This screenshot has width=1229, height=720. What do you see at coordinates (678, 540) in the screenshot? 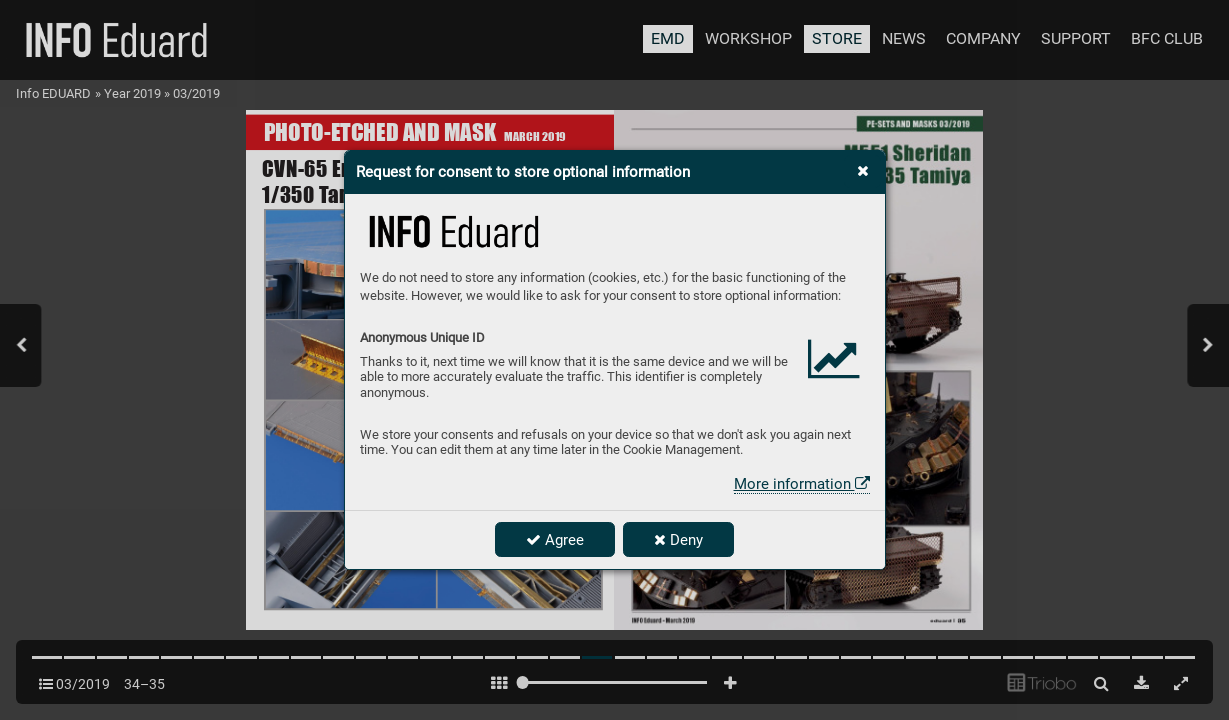
I see `Deny` at bounding box center [678, 540].